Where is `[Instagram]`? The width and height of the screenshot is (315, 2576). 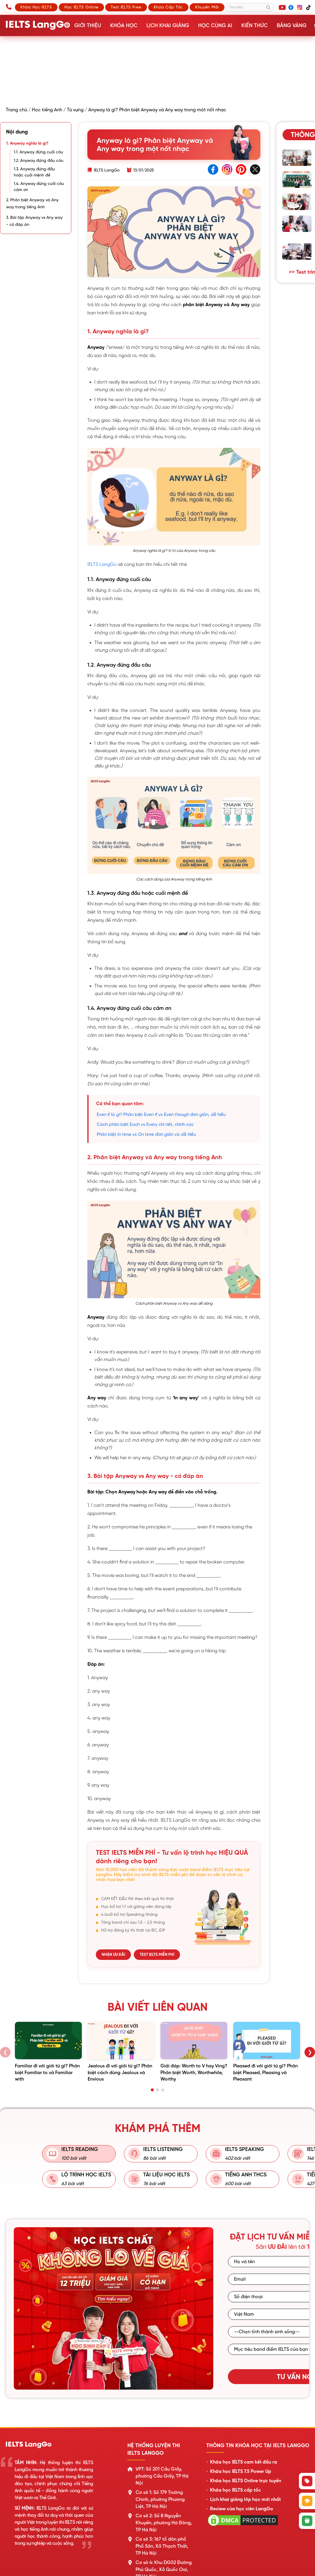 [Instagram] is located at coordinates (299, 7).